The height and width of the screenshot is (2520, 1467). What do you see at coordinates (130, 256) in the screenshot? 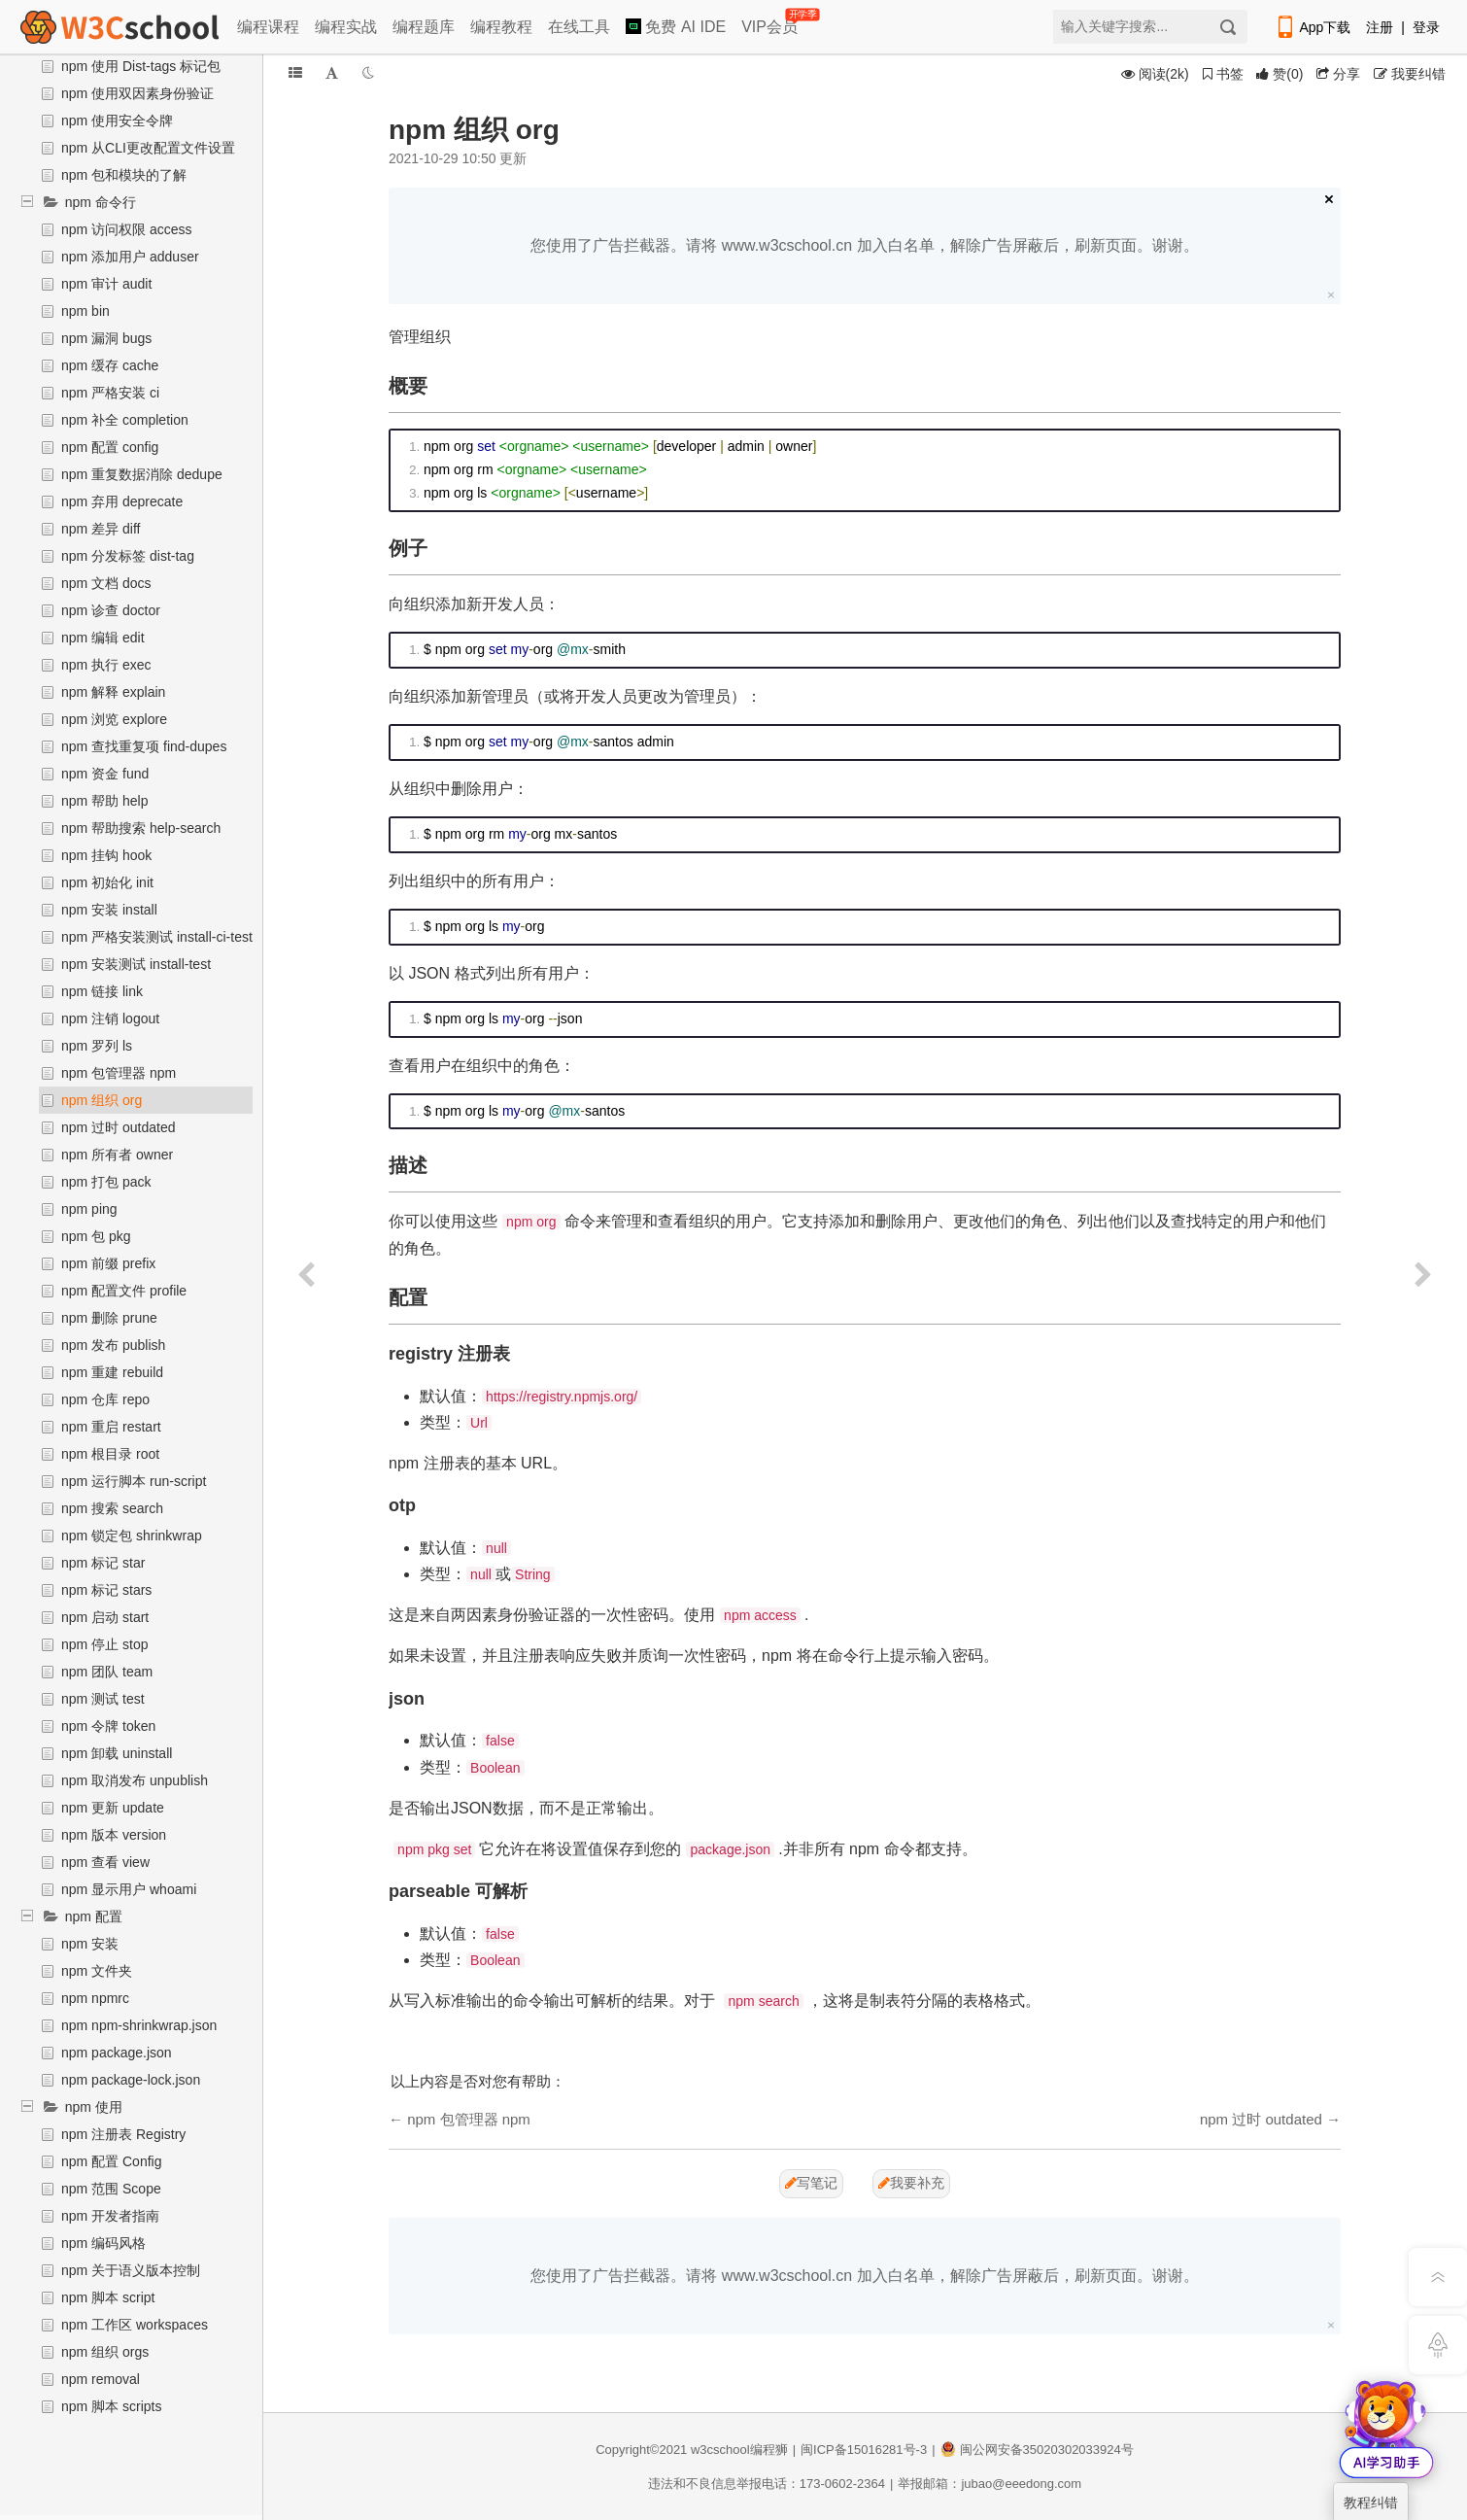
I see `npm 添加用户 adduser` at bounding box center [130, 256].